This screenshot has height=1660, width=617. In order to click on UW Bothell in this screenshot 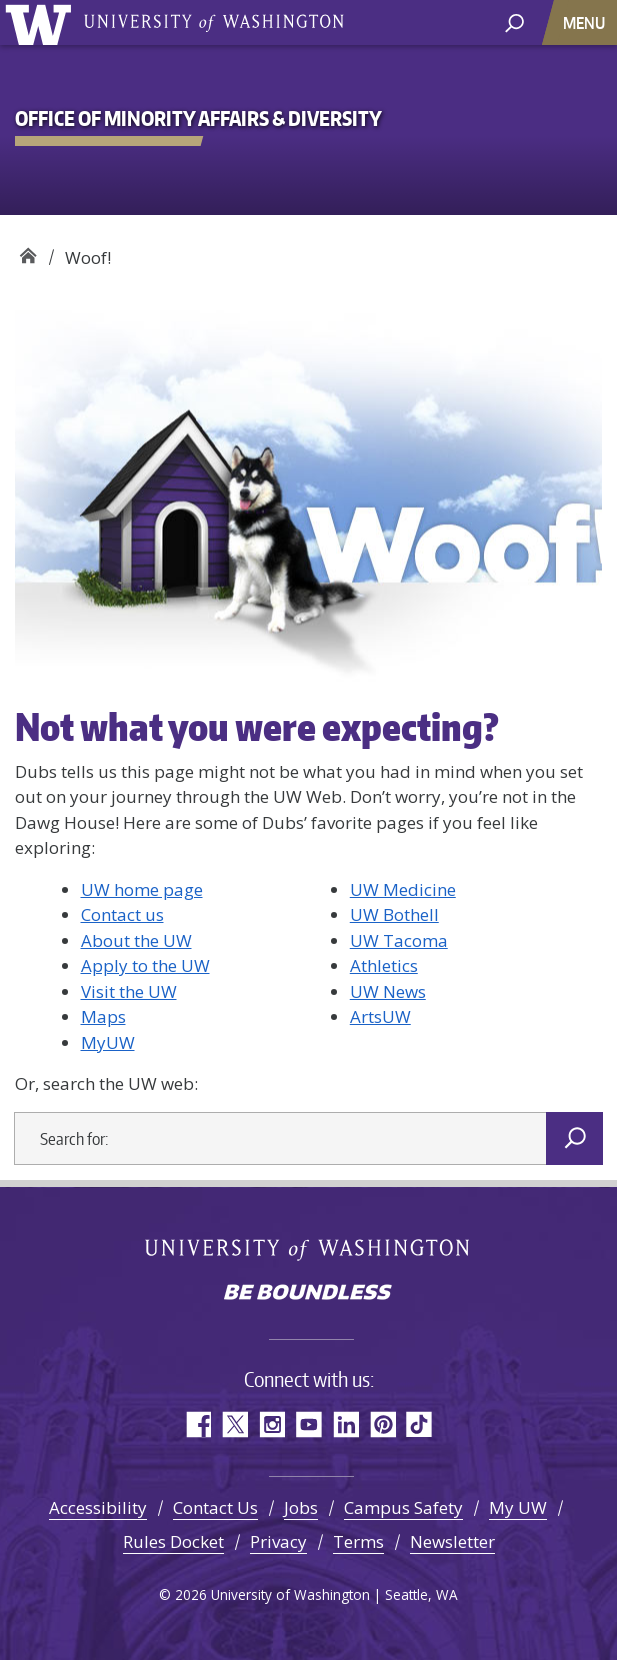, I will do `click(394, 914)`.